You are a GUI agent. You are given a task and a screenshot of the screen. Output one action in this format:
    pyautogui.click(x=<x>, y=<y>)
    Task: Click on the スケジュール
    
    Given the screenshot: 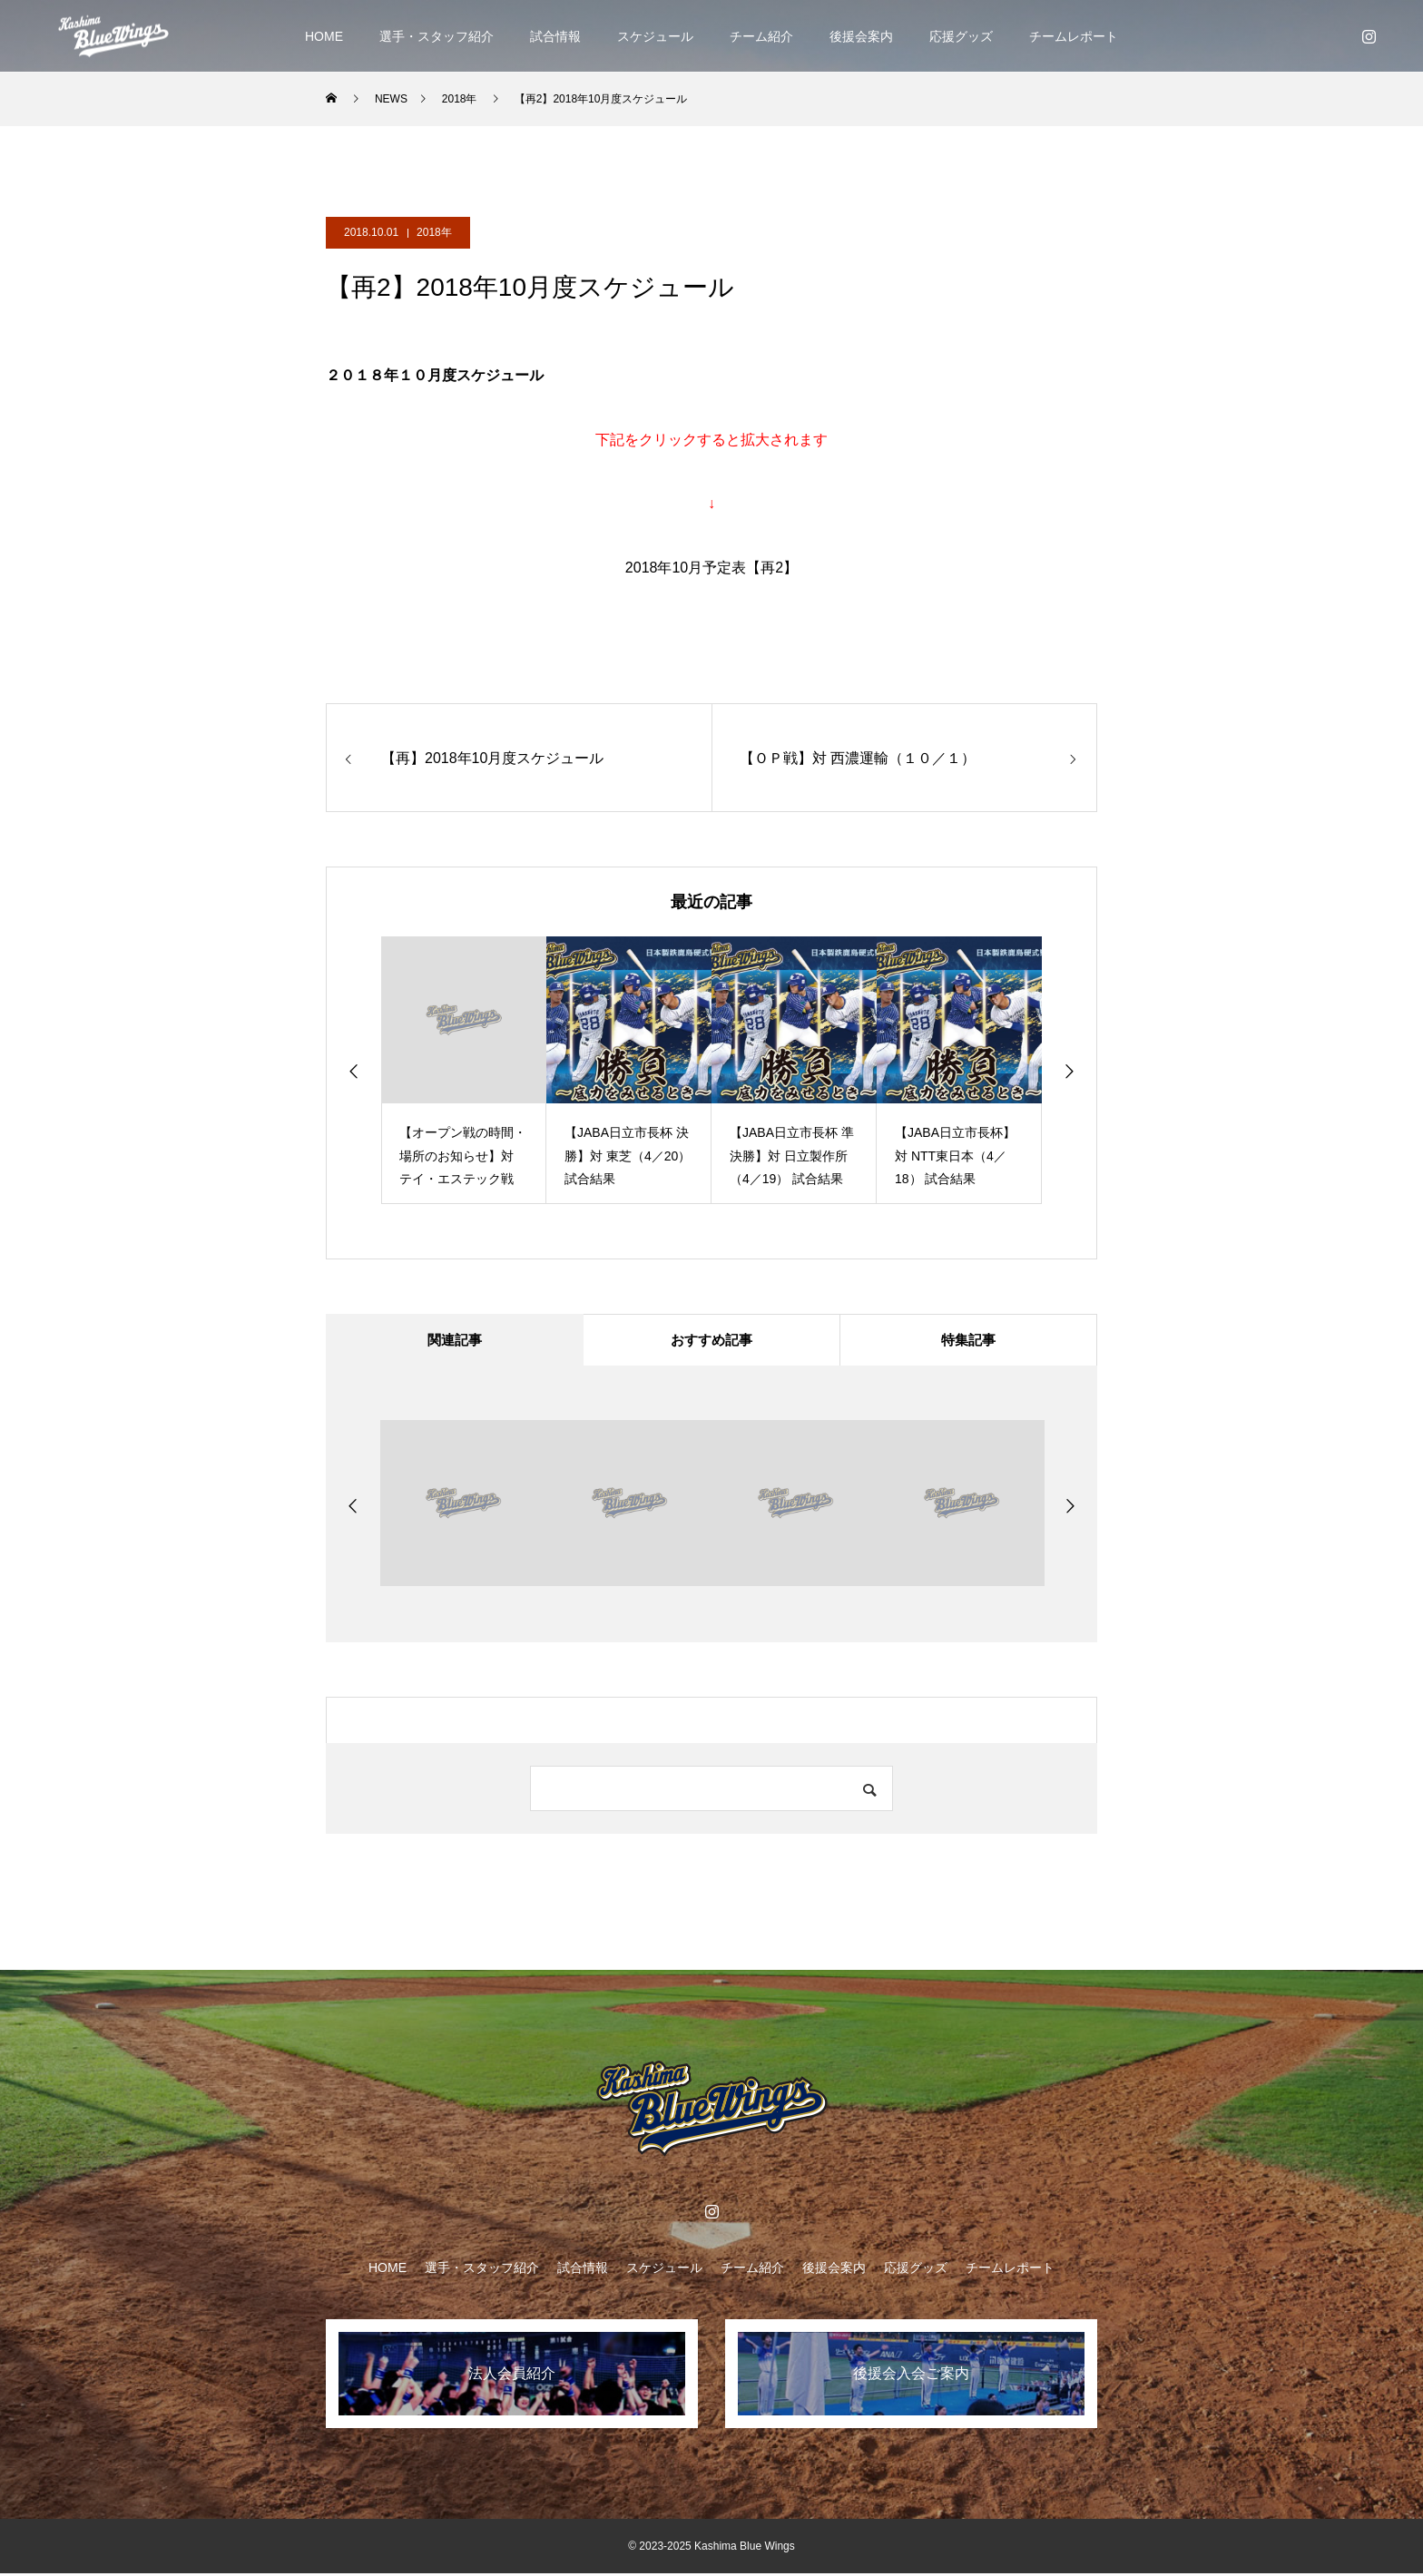 What is the action you would take?
    pyautogui.click(x=655, y=36)
    